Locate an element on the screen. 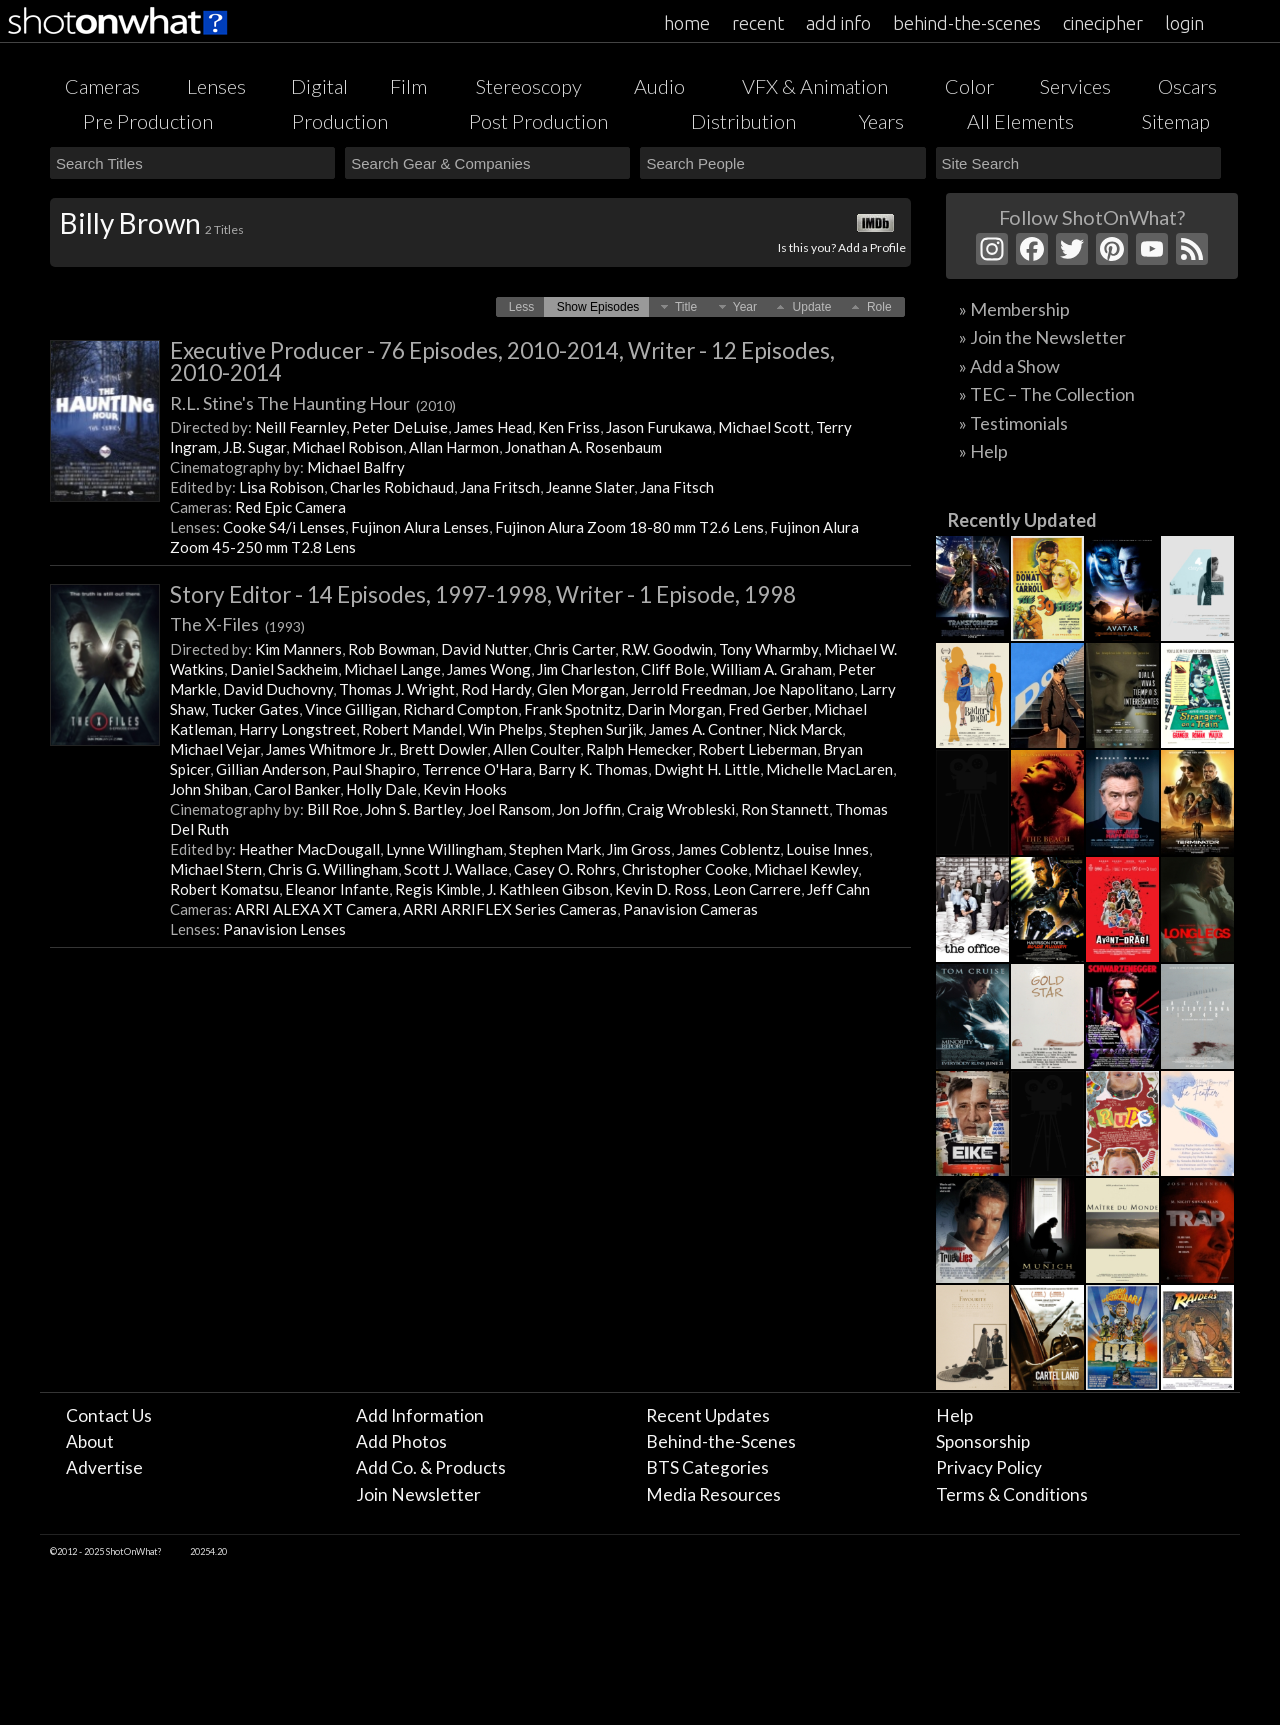  Tucker Gates is located at coordinates (255, 709).